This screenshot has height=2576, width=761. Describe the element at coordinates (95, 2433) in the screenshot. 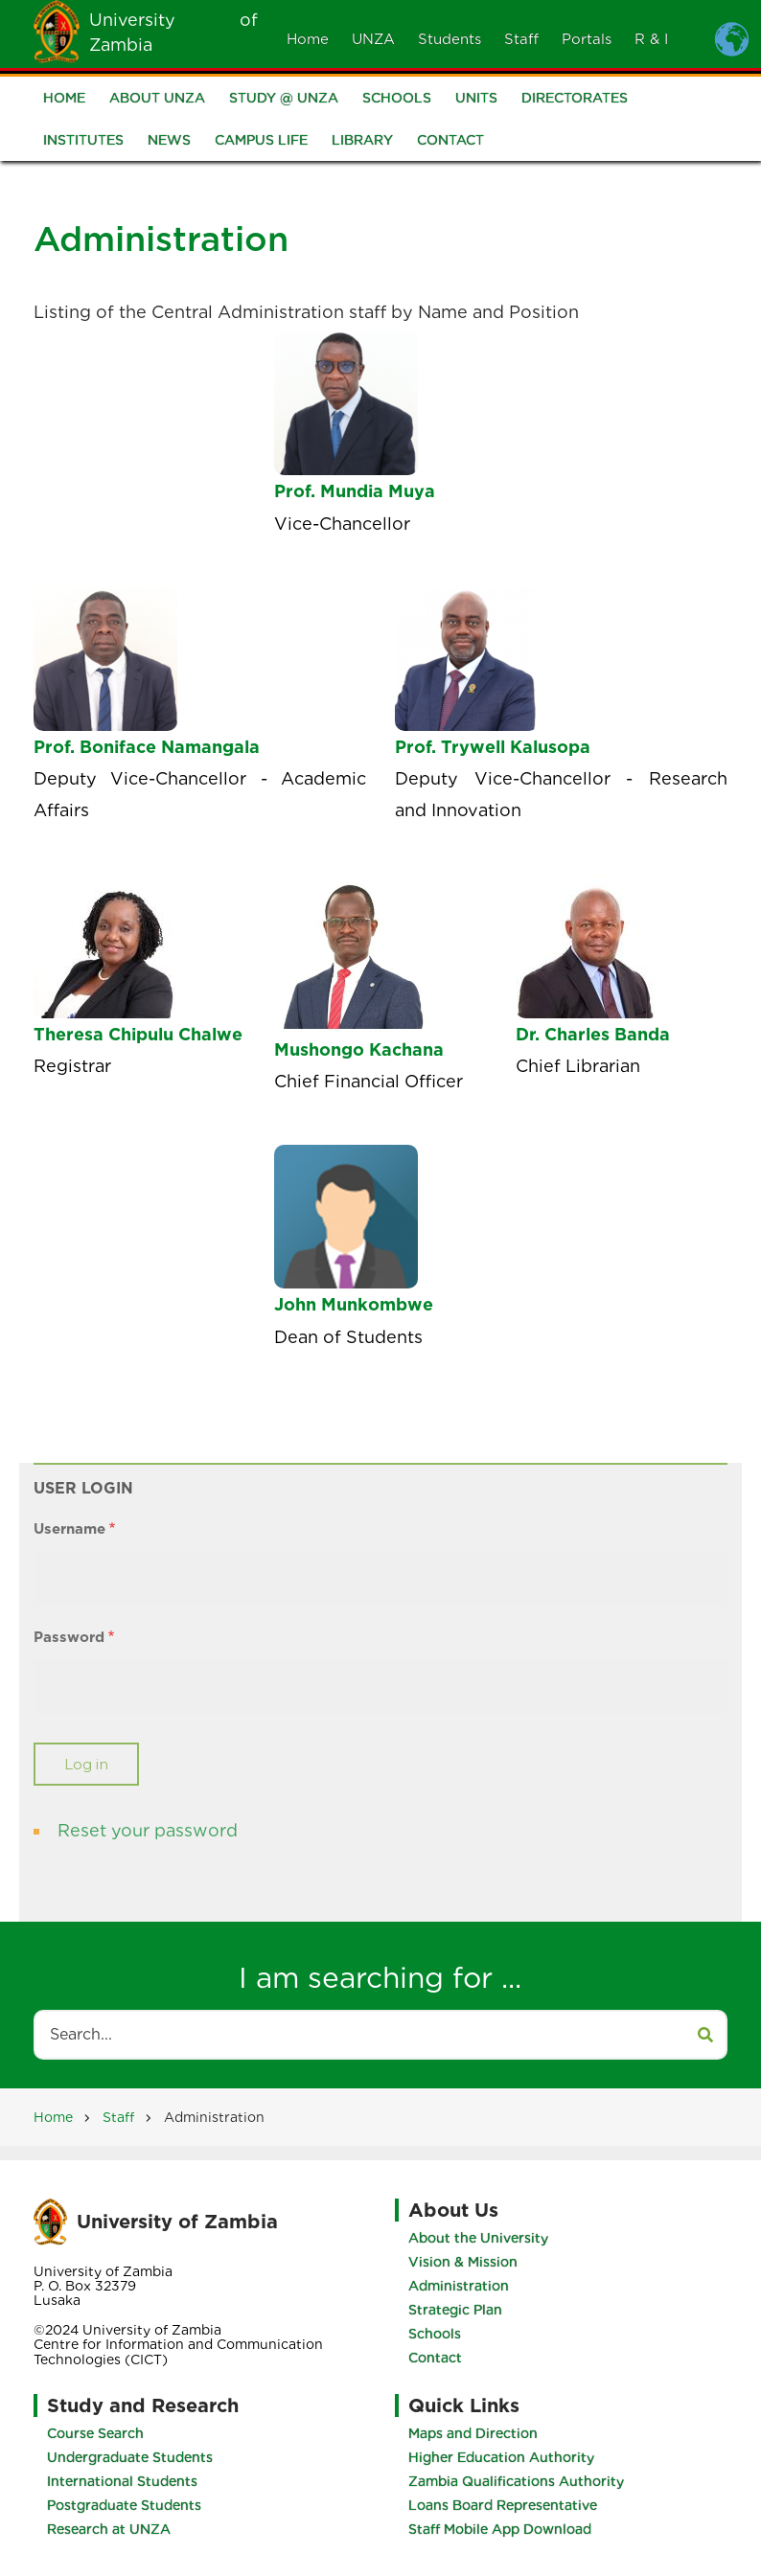

I see `Course Search` at that location.